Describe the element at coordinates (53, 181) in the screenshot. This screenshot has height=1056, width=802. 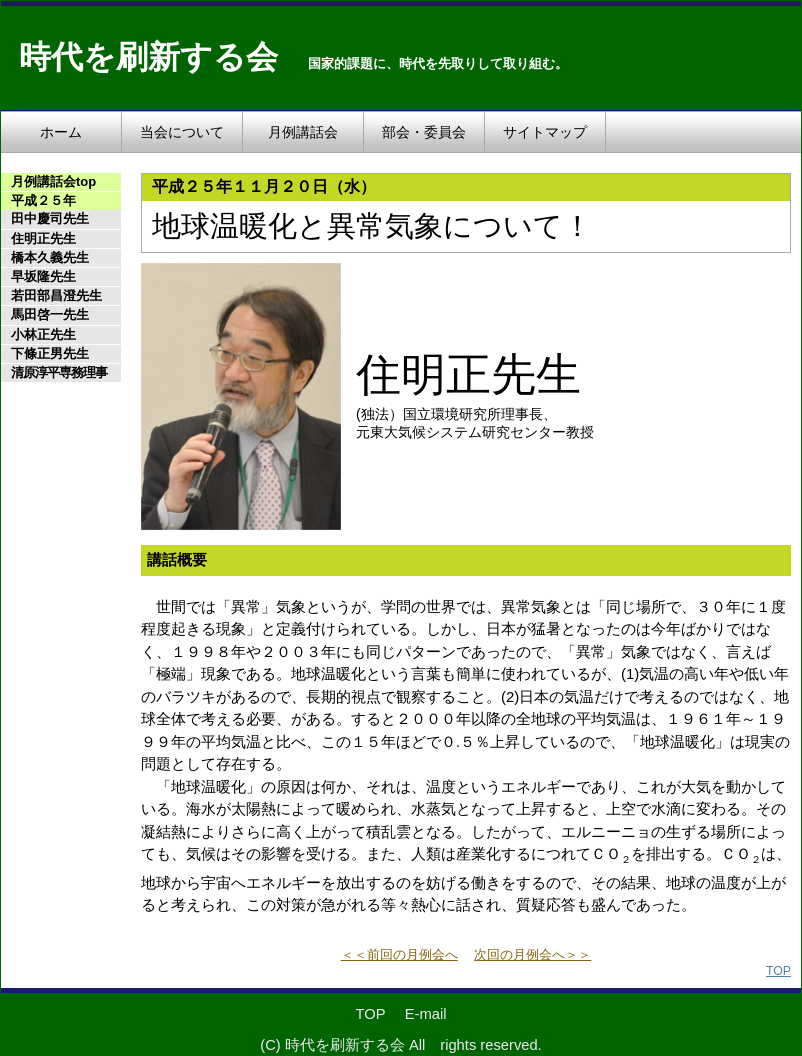
I see `月例講話会top` at that location.